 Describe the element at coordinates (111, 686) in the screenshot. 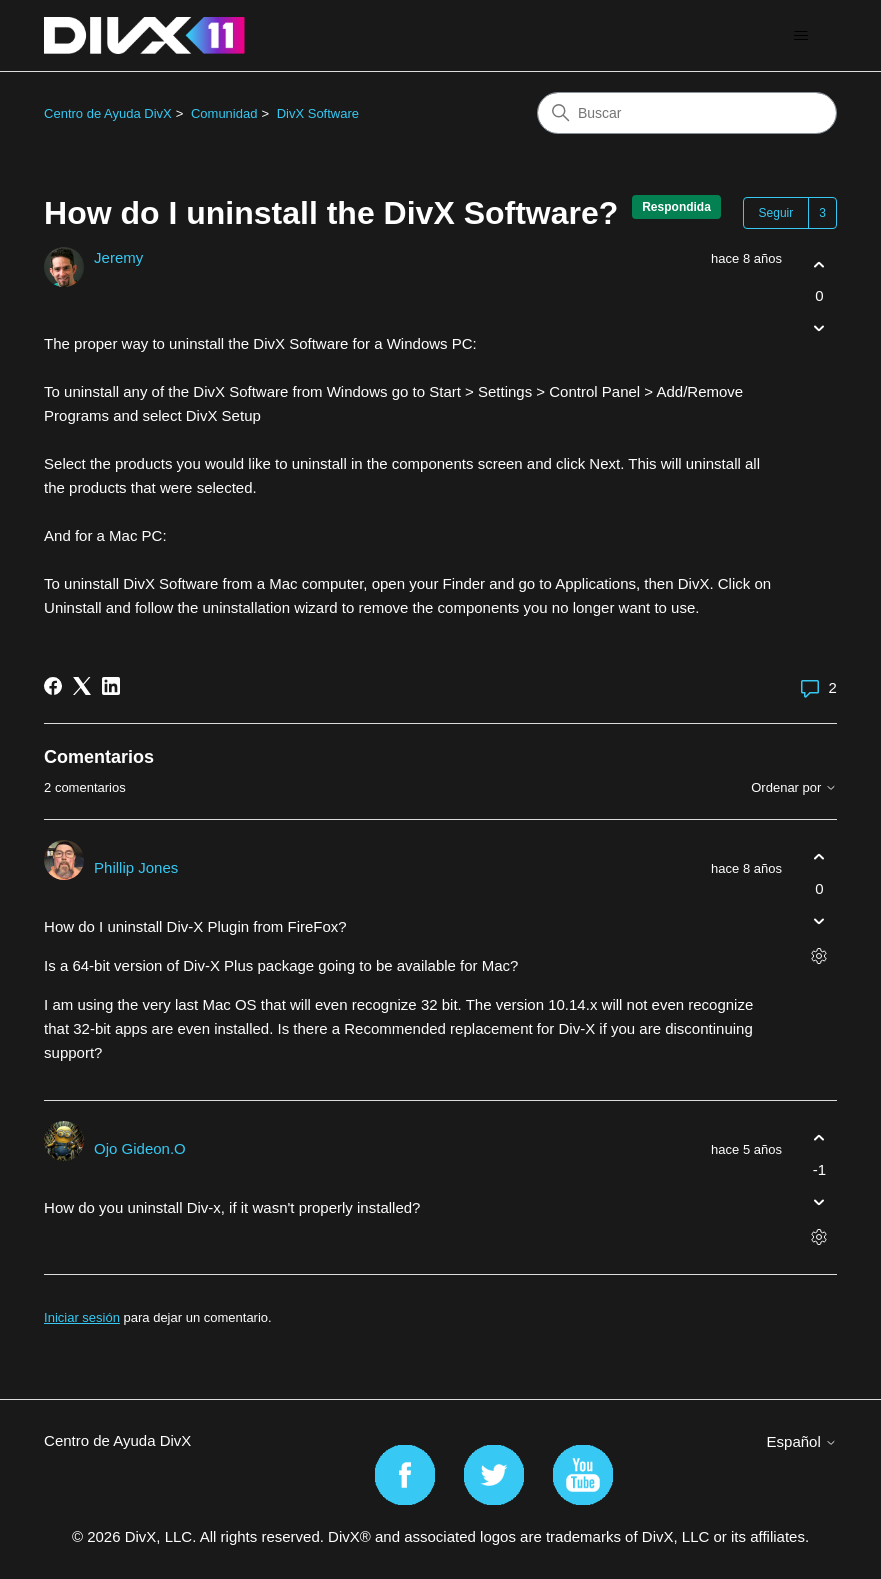

I see `[LinkedIn]` at that location.